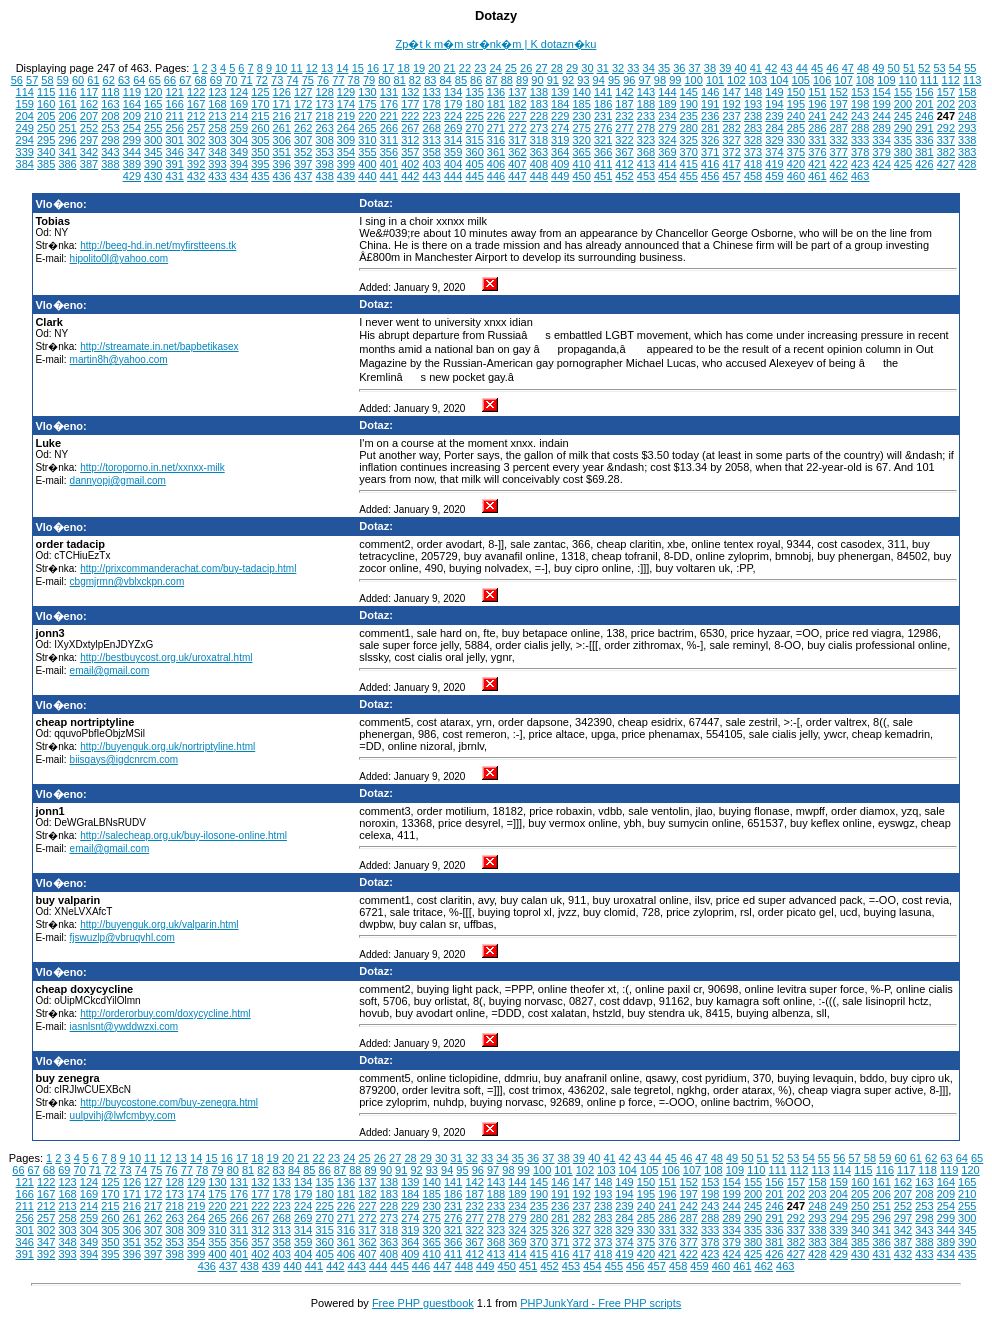 The image size is (992, 1320). I want to click on 410, so click(582, 164).